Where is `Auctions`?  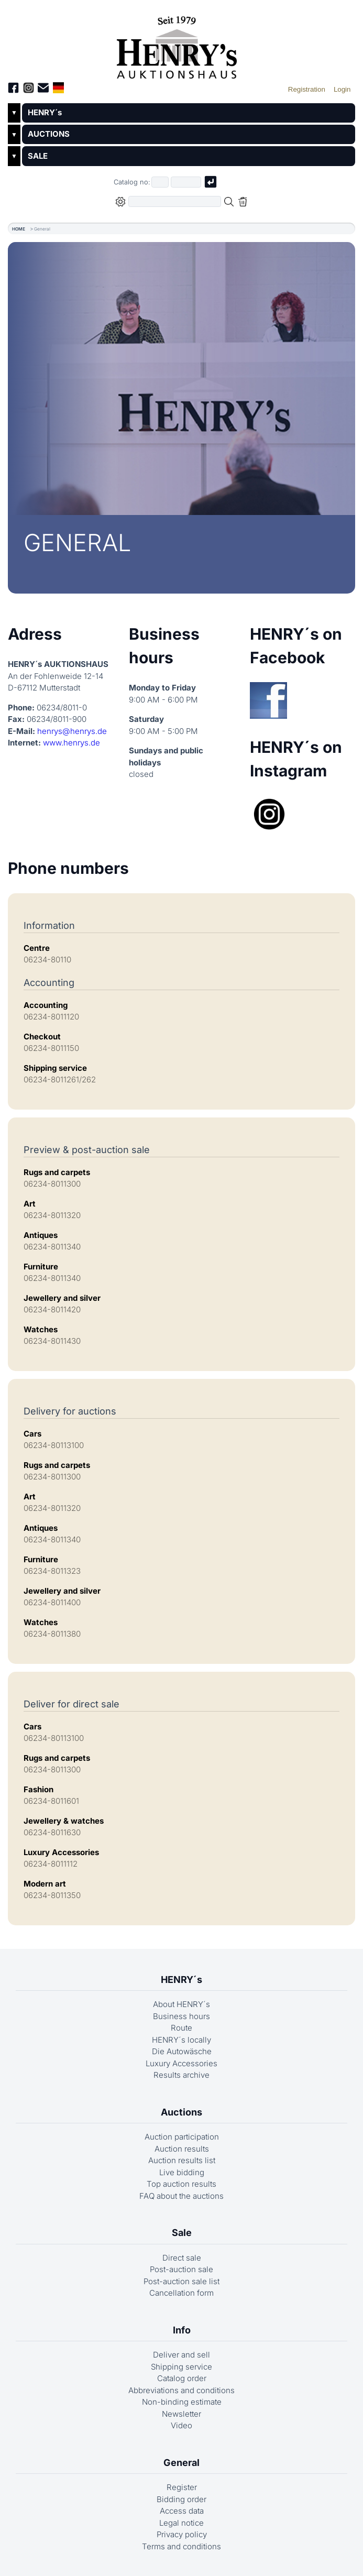 Auctions is located at coordinates (181, 2112).